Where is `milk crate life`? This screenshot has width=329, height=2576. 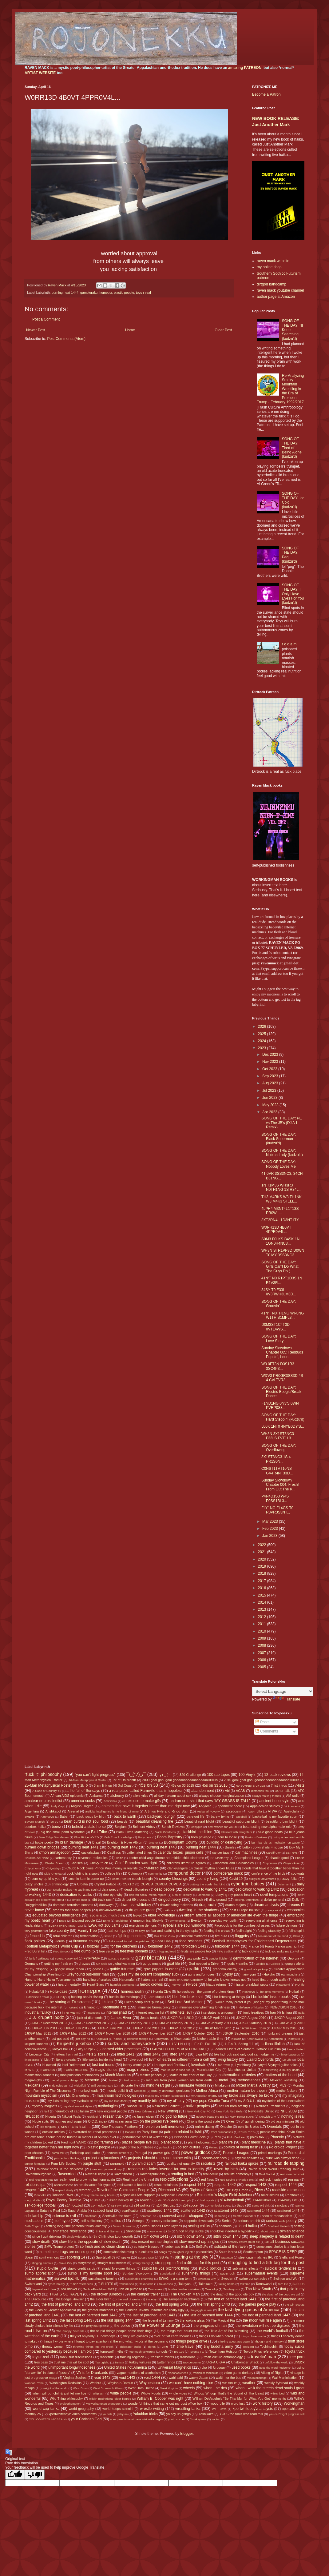 milk crate life is located at coordinates (128, 2085).